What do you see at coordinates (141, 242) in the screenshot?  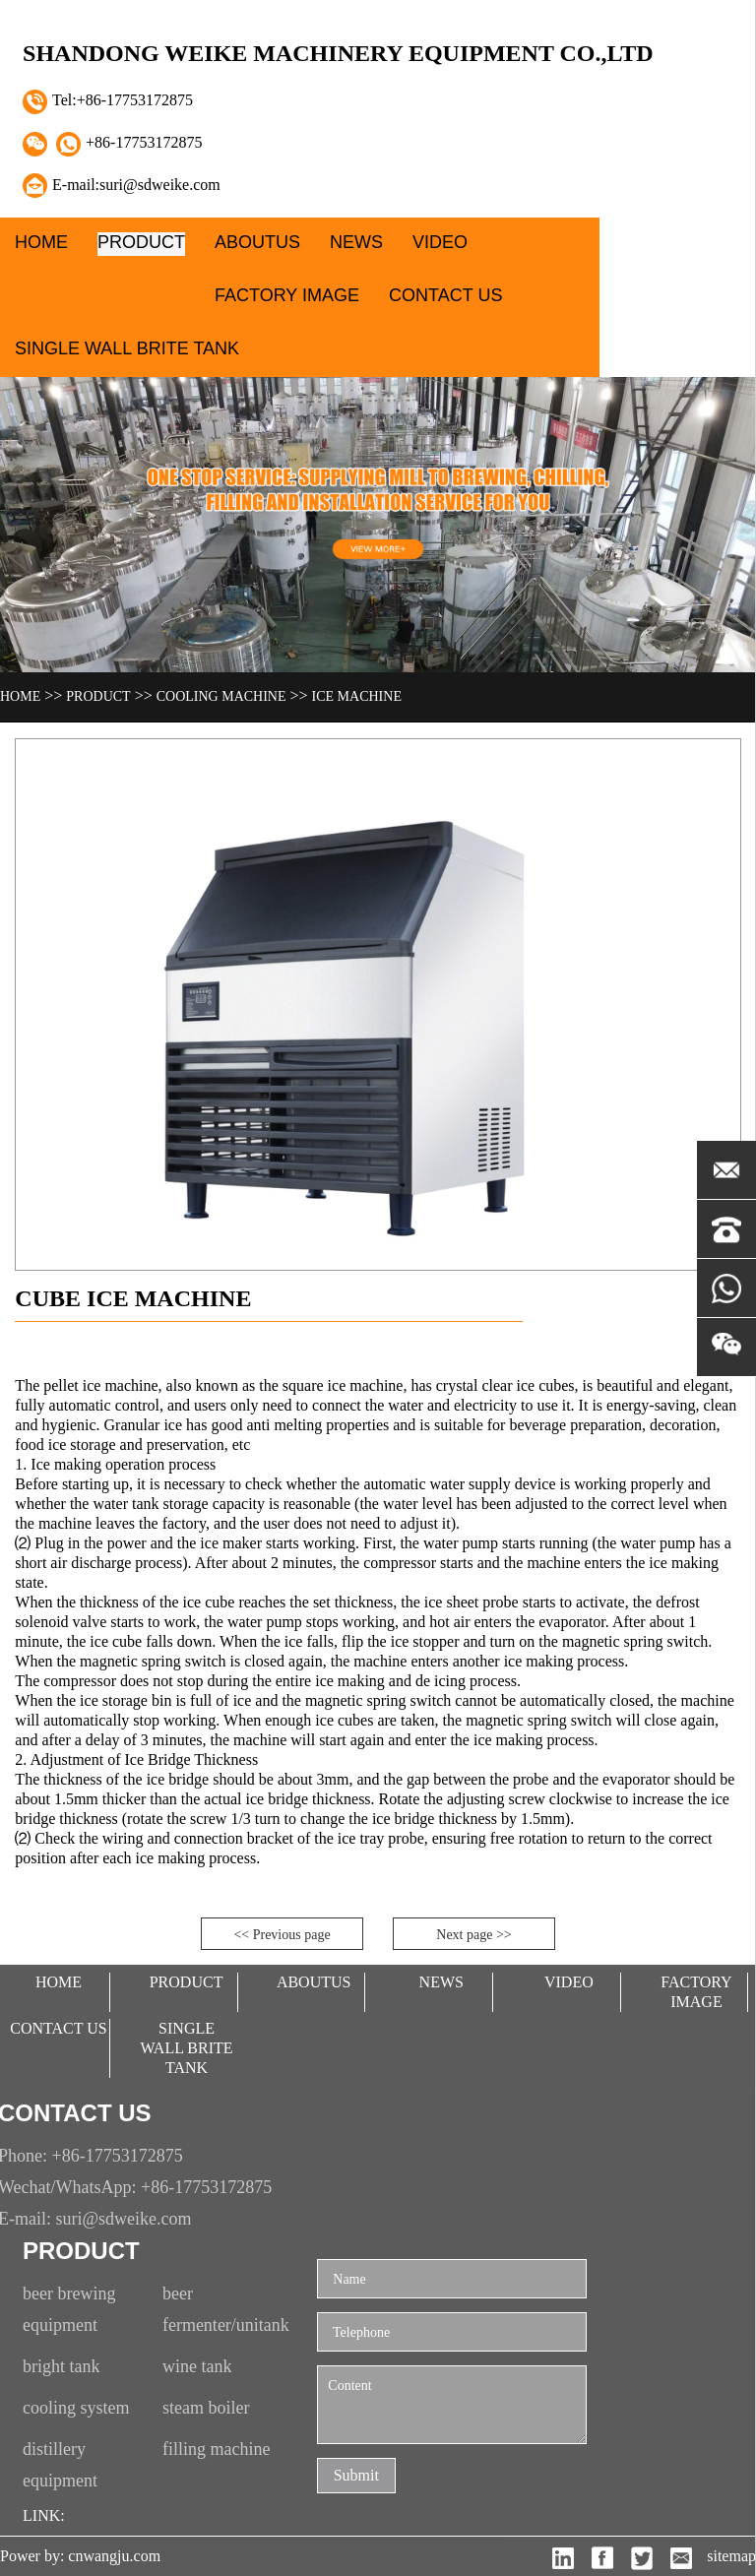 I see `Product` at bounding box center [141, 242].